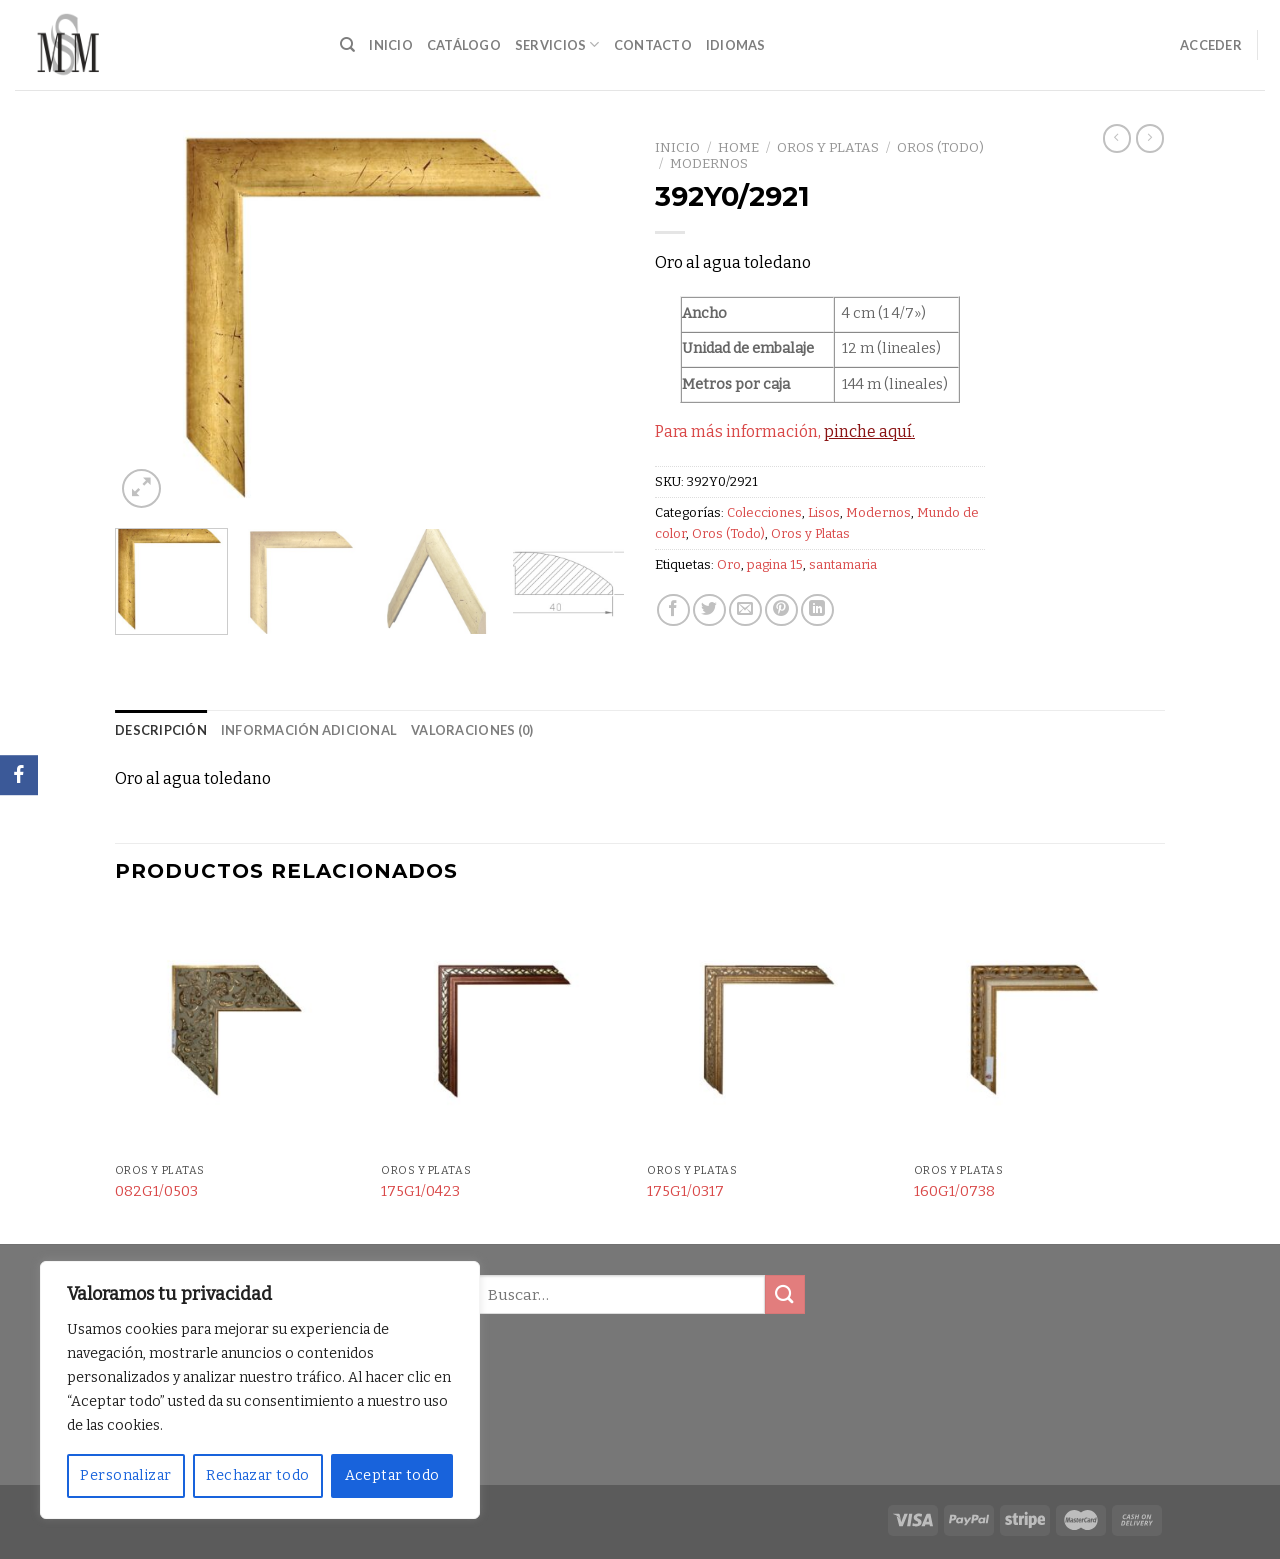 The height and width of the screenshot is (1559, 1280). Describe the element at coordinates (238, 1031) in the screenshot. I see `[082G1/0503]` at that location.